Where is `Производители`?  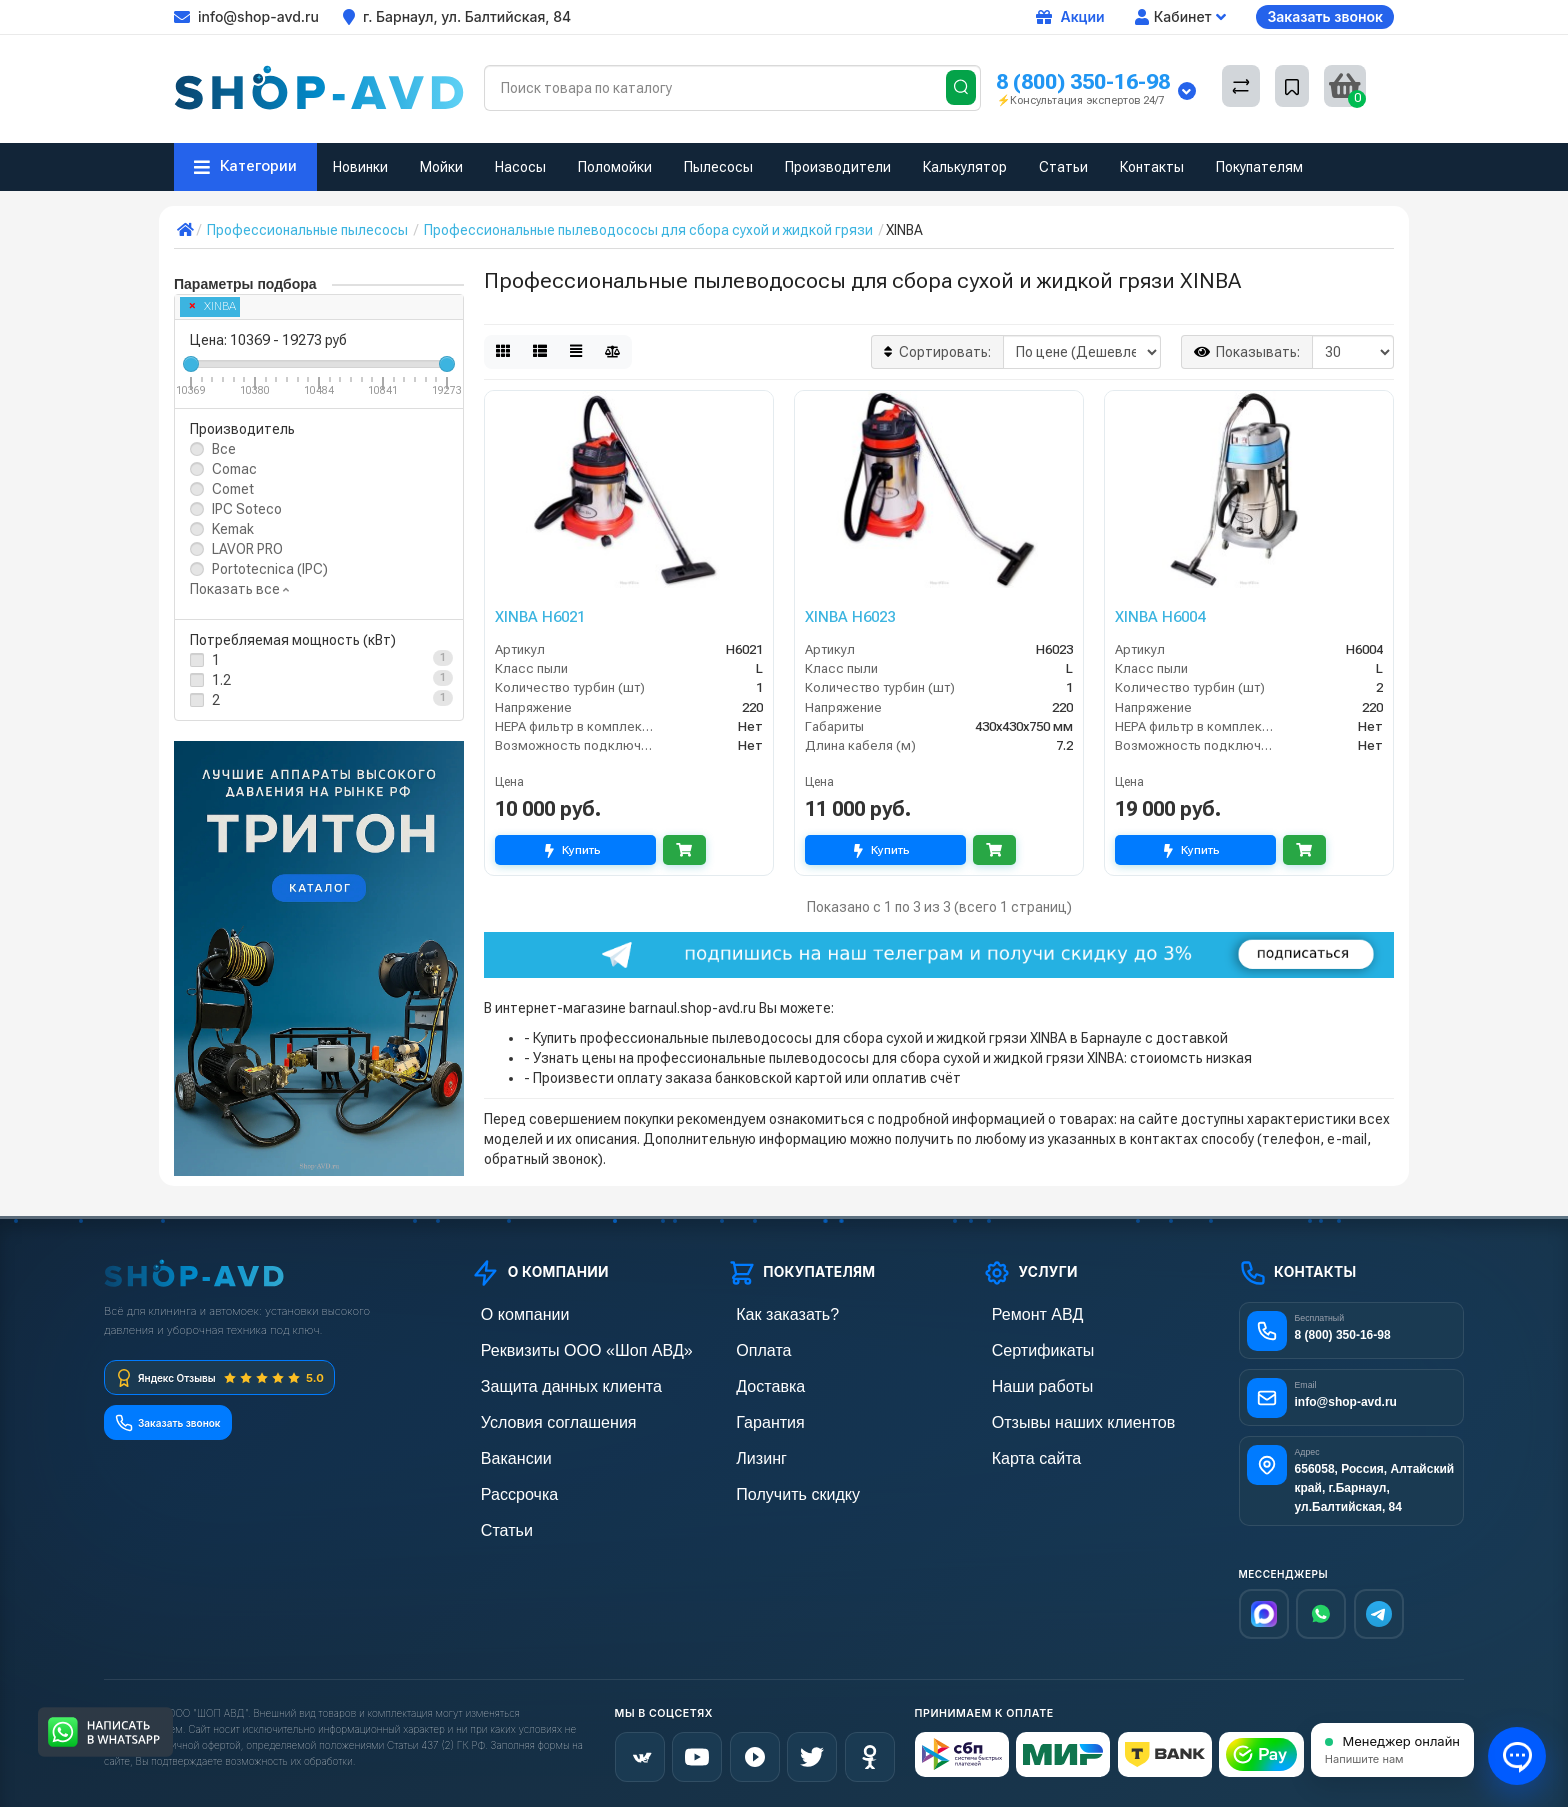 Производители is located at coordinates (838, 167).